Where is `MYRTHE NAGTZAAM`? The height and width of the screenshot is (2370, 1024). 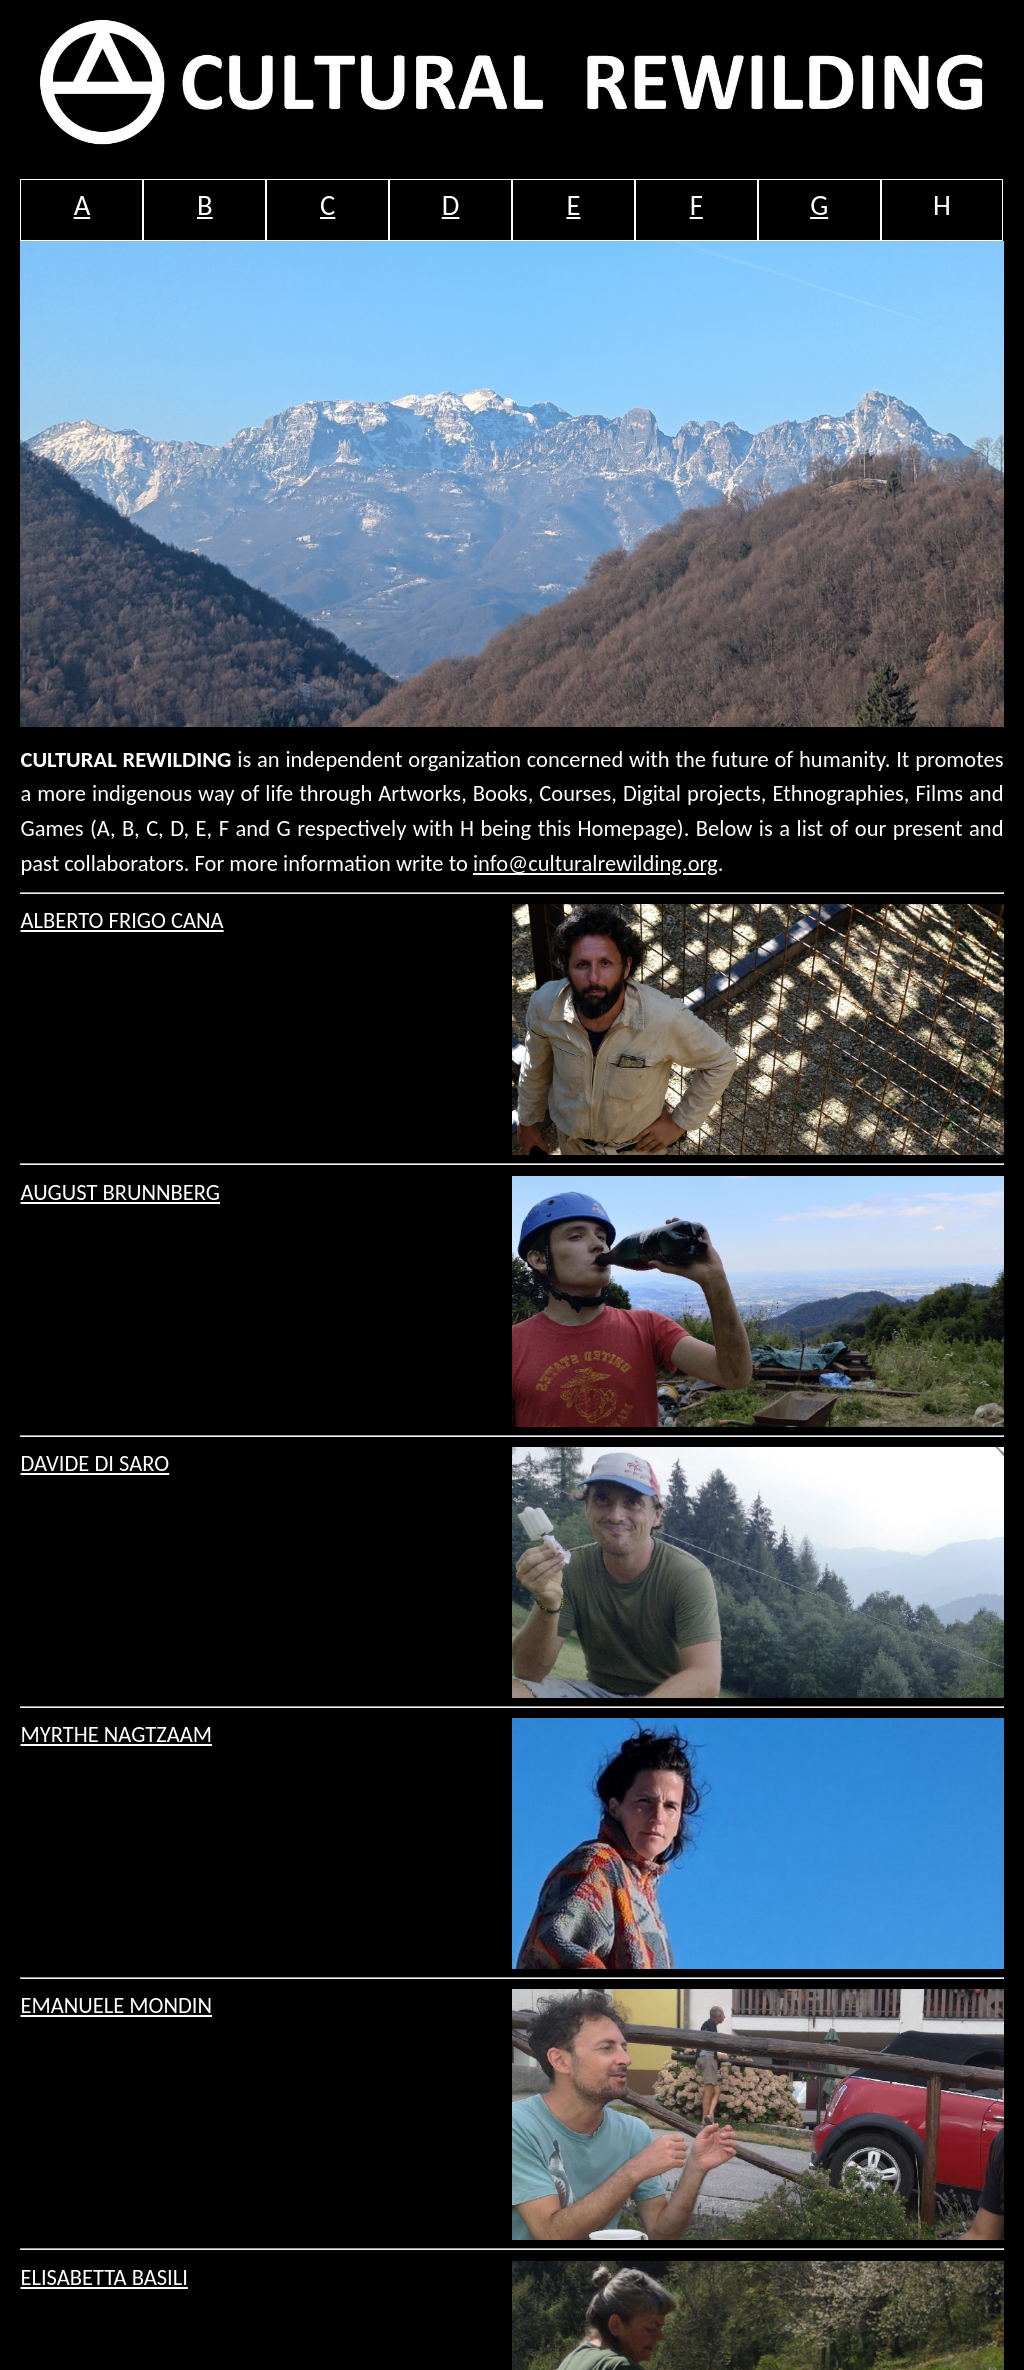
MYRTHE NAGTZAAM is located at coordinates (116, 1734).